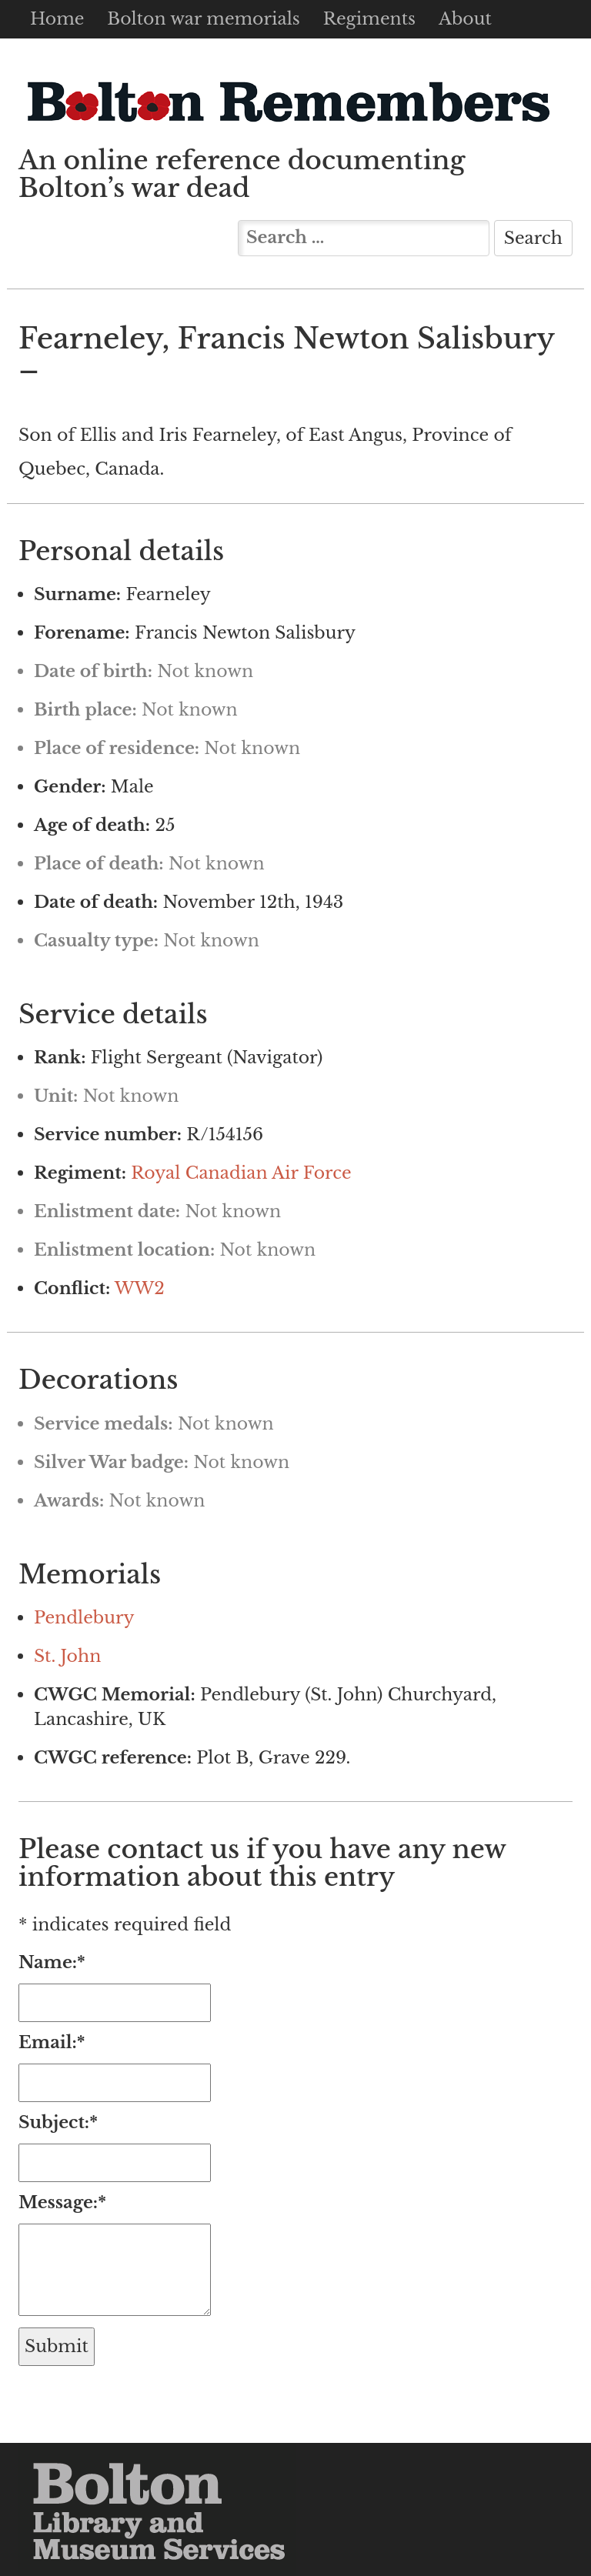 Image resolution: width=591 pixels, height=2576 pixels. Describe the element at coordinates (465, 18) in the screenshot. I see `About` at that location.